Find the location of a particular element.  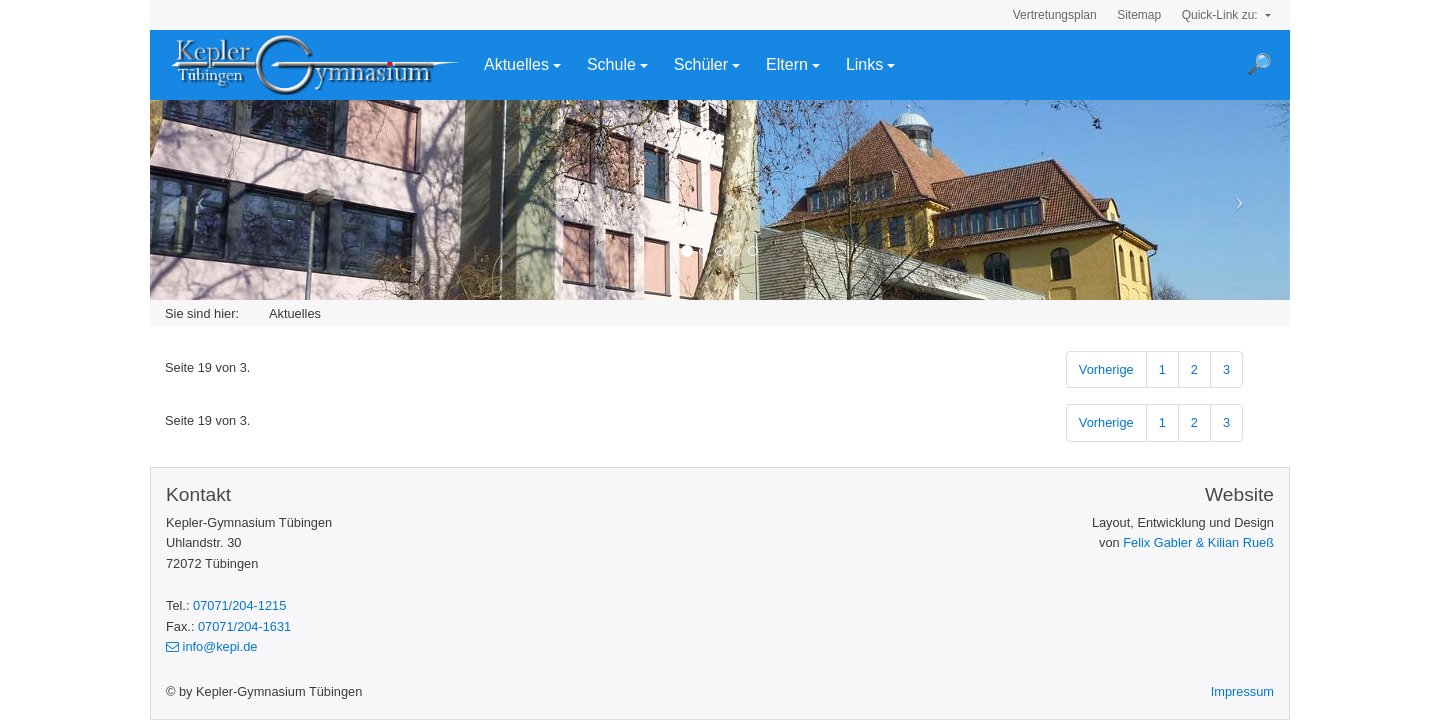

07071/204-1631 is located at coordinates (244, 626).